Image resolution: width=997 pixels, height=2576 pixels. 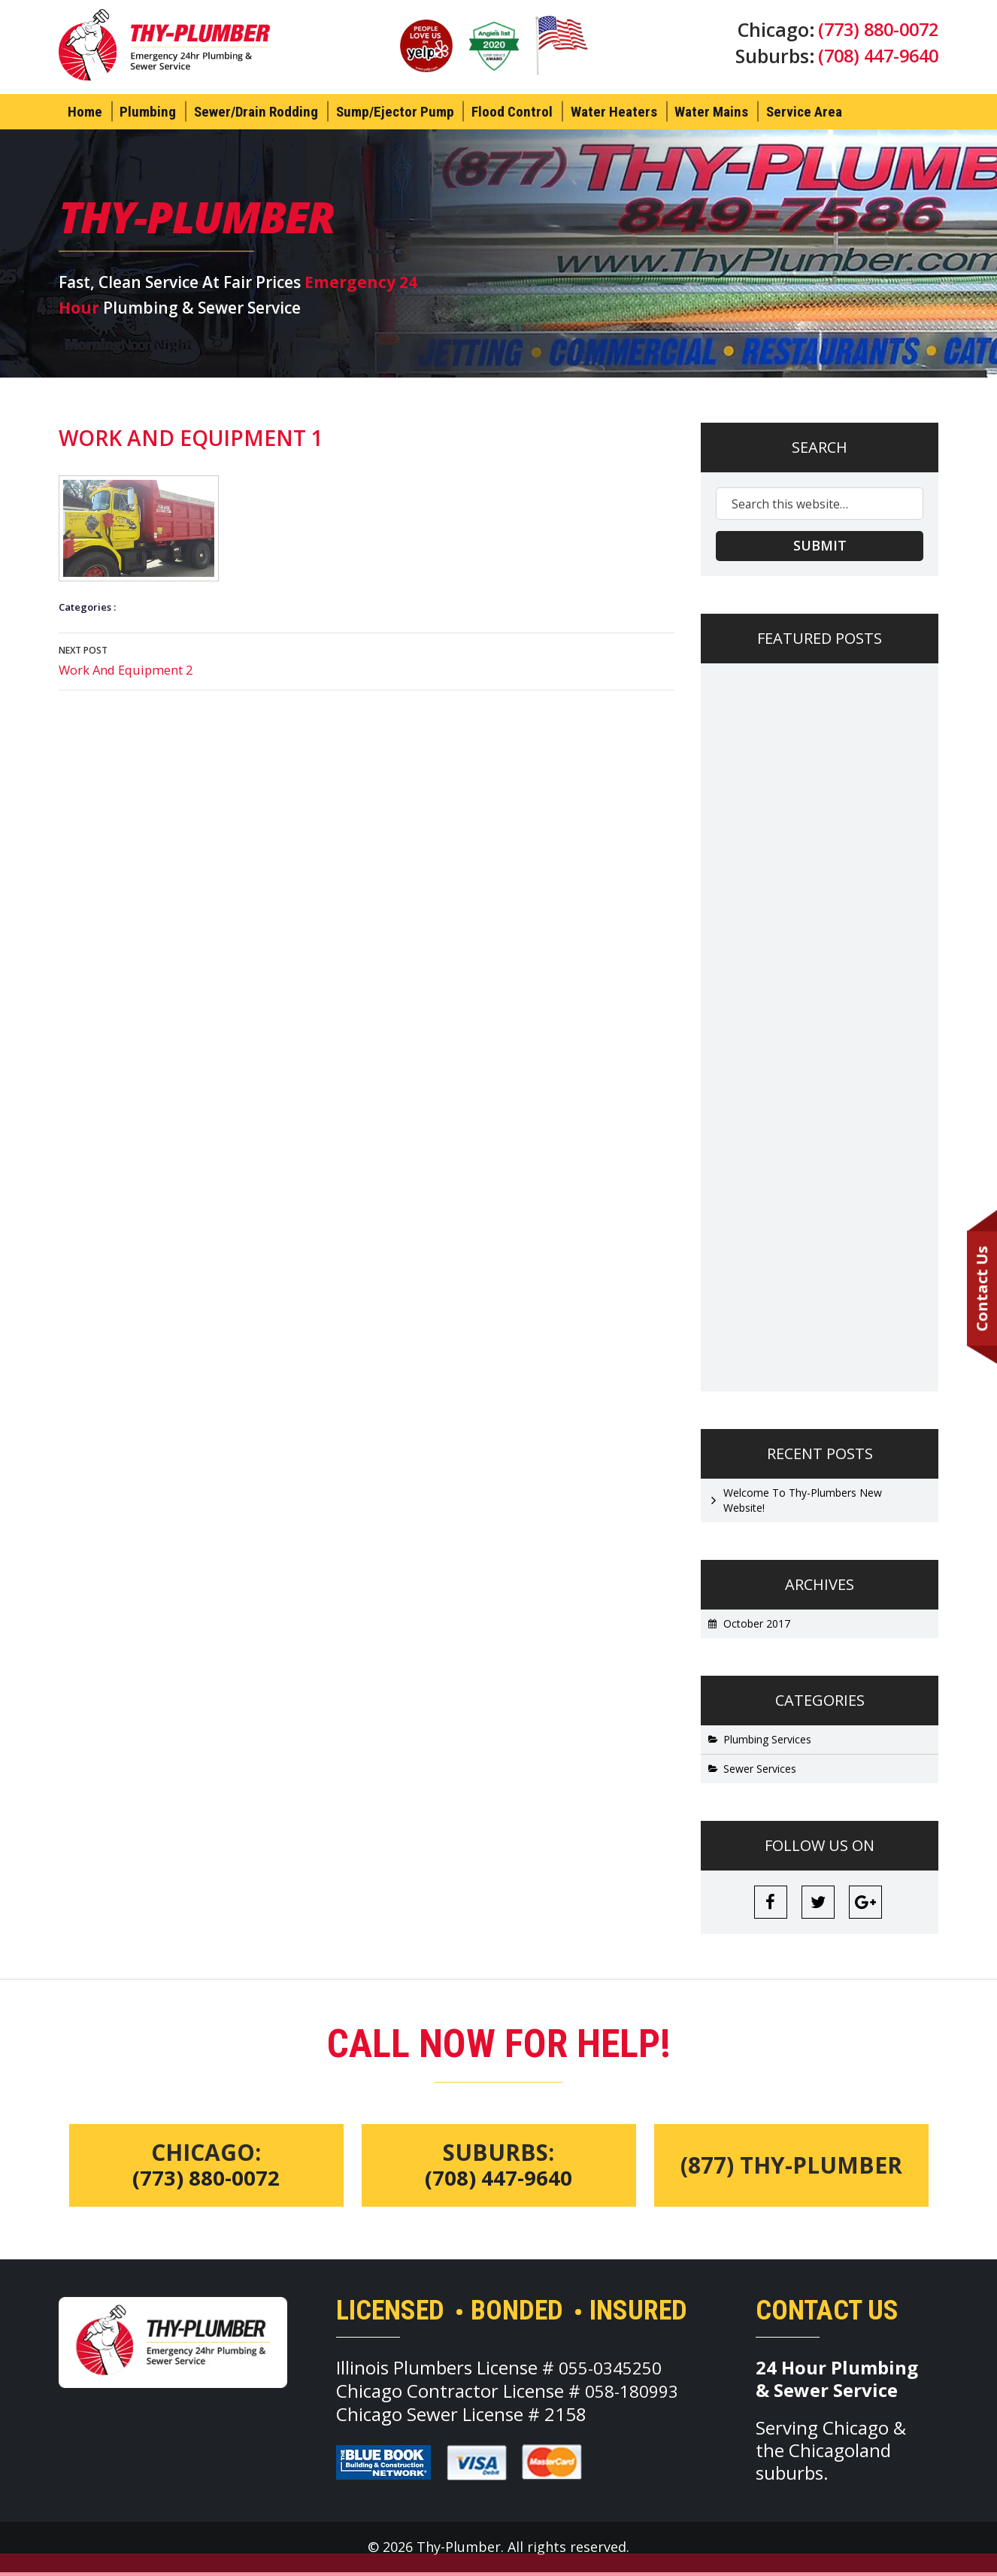 I want to click on Sewer/Drain Rodding, so click(x=256, y=111).